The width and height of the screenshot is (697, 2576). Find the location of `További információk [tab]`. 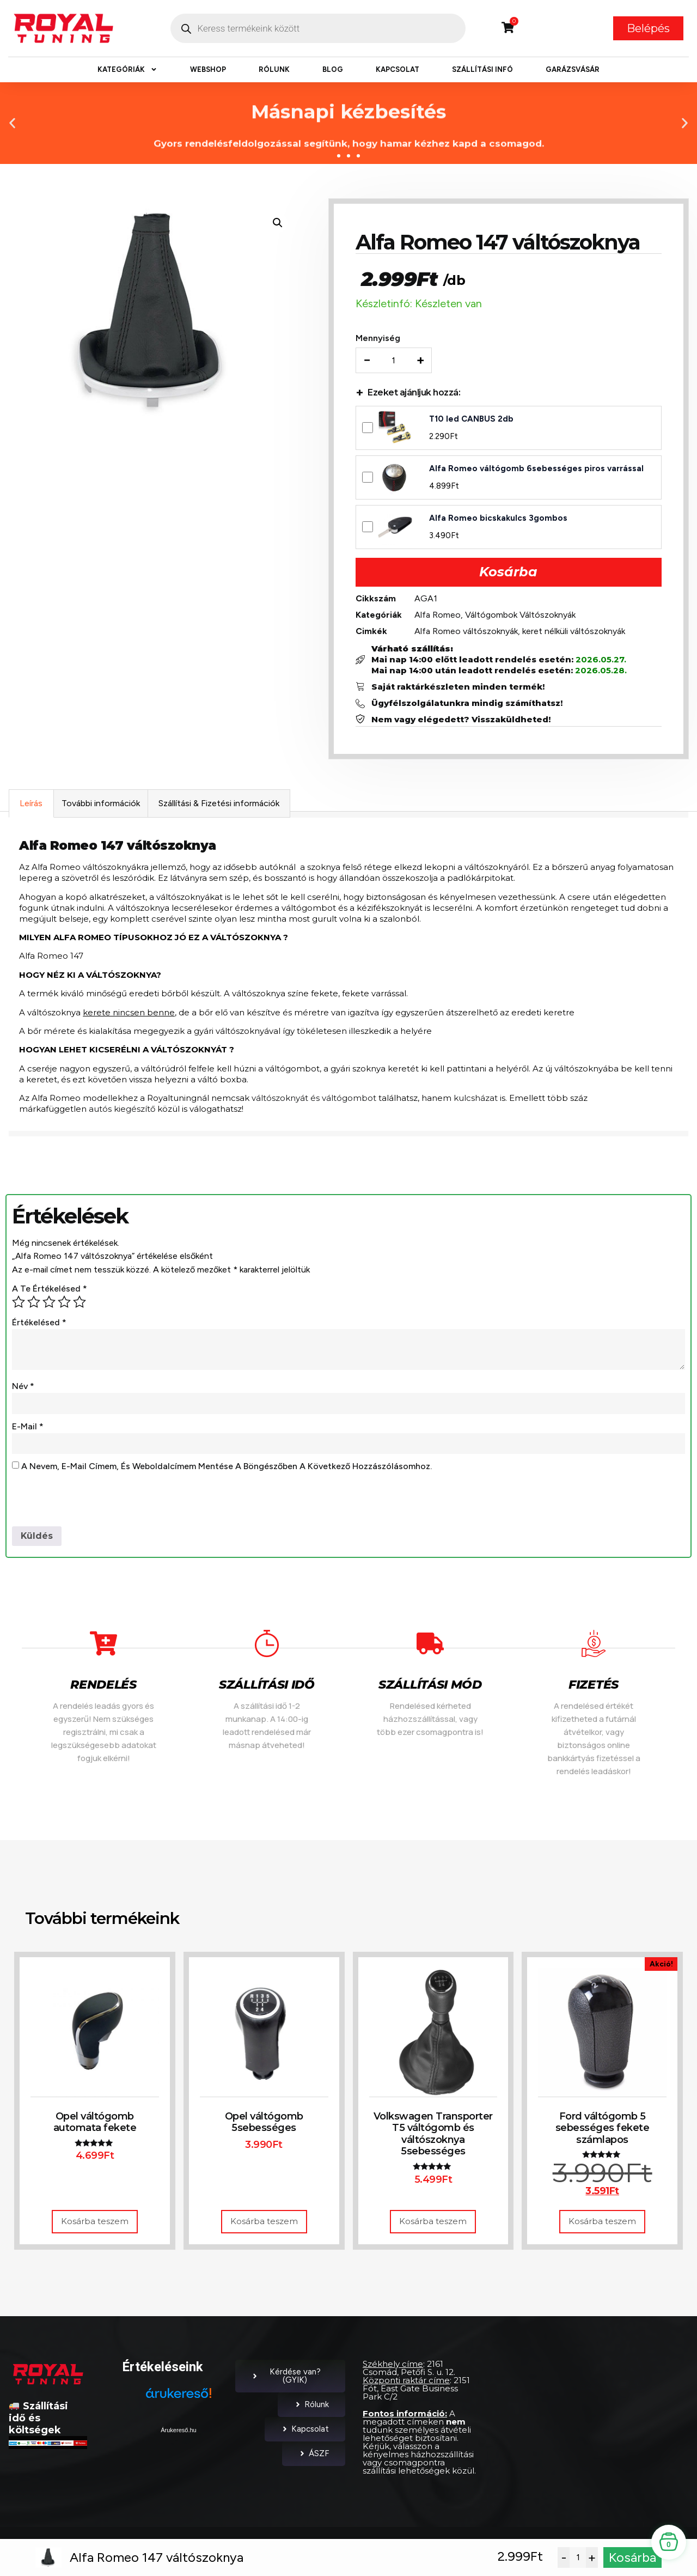

További információk [tab] is located at coordinates (101, 804).